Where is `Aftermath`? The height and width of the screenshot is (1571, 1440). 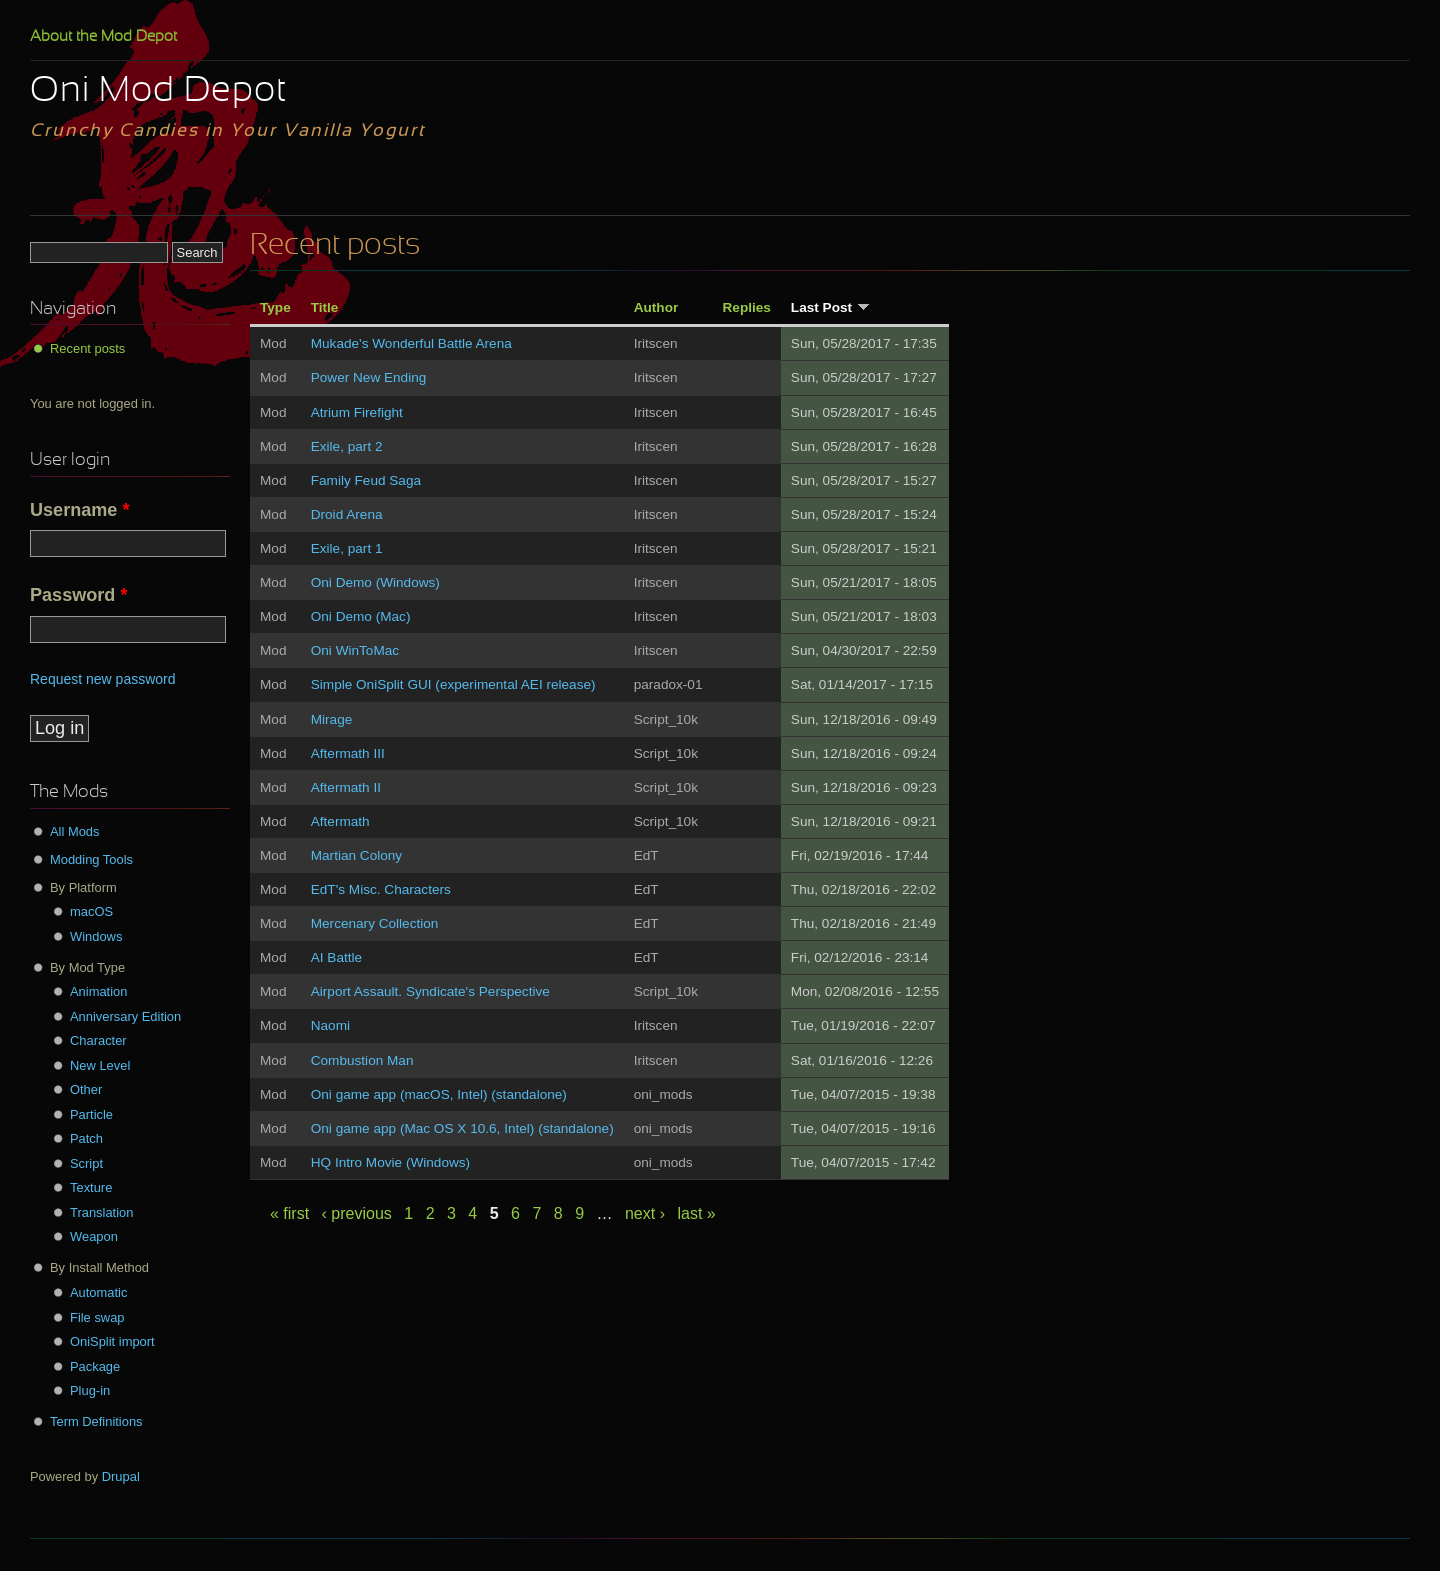
Aftermath is located at coordinates (340, 821).